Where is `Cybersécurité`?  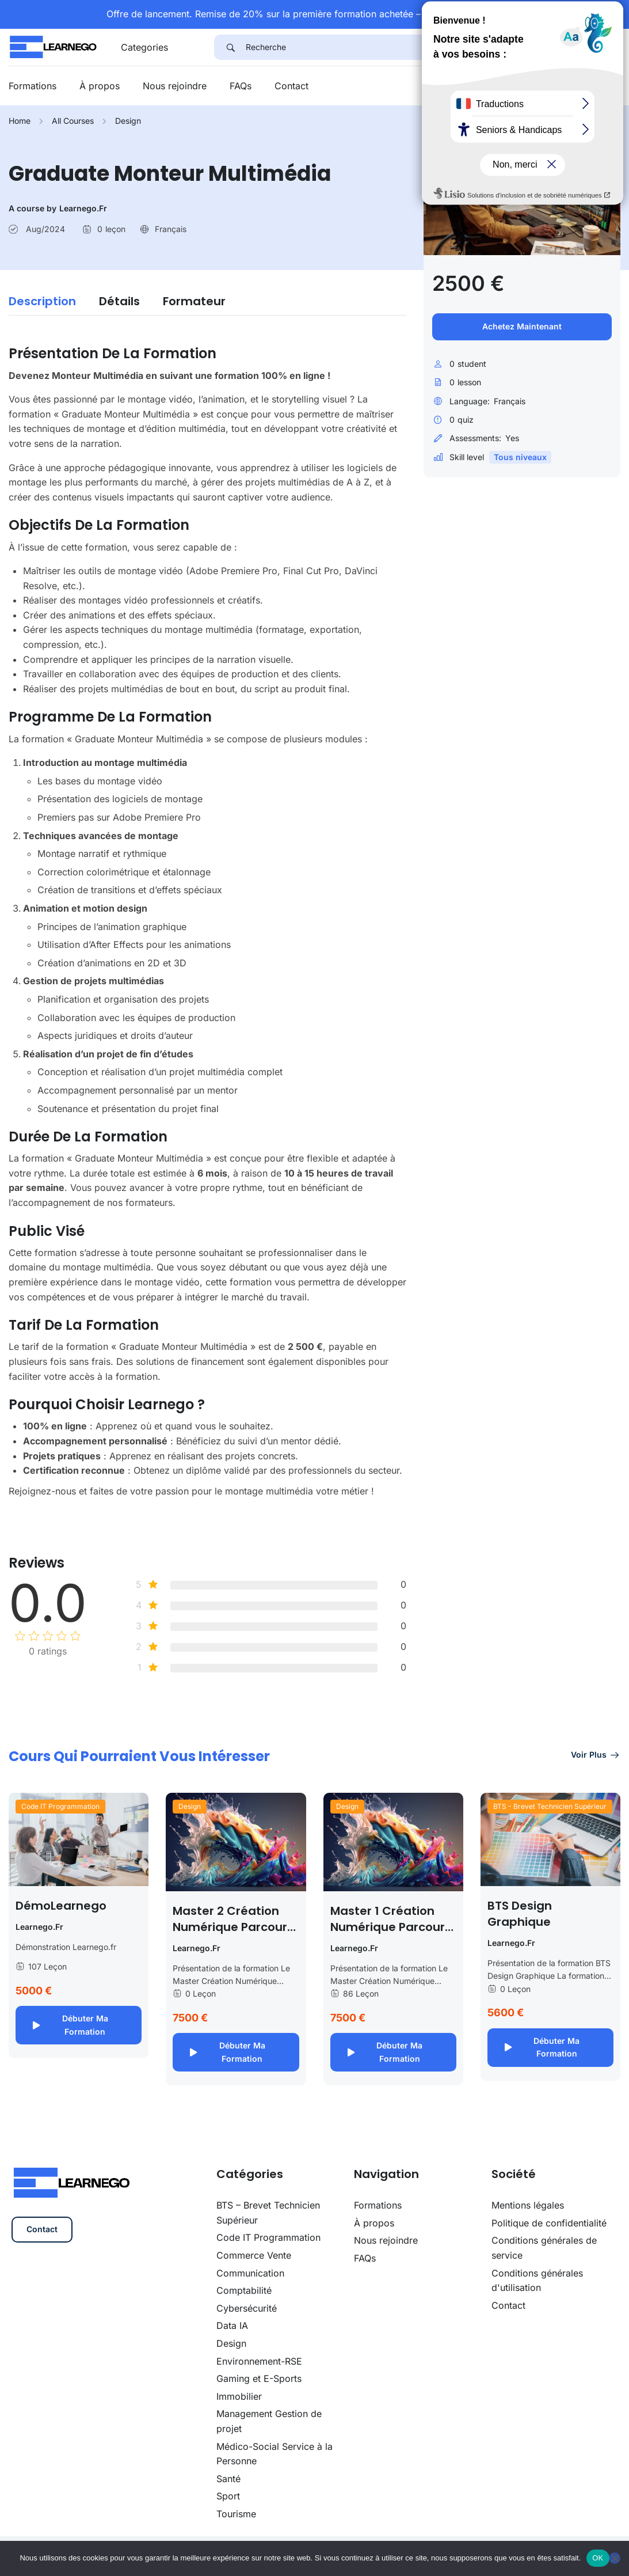
Cybersécurité is located at coordinates (246, 2308).